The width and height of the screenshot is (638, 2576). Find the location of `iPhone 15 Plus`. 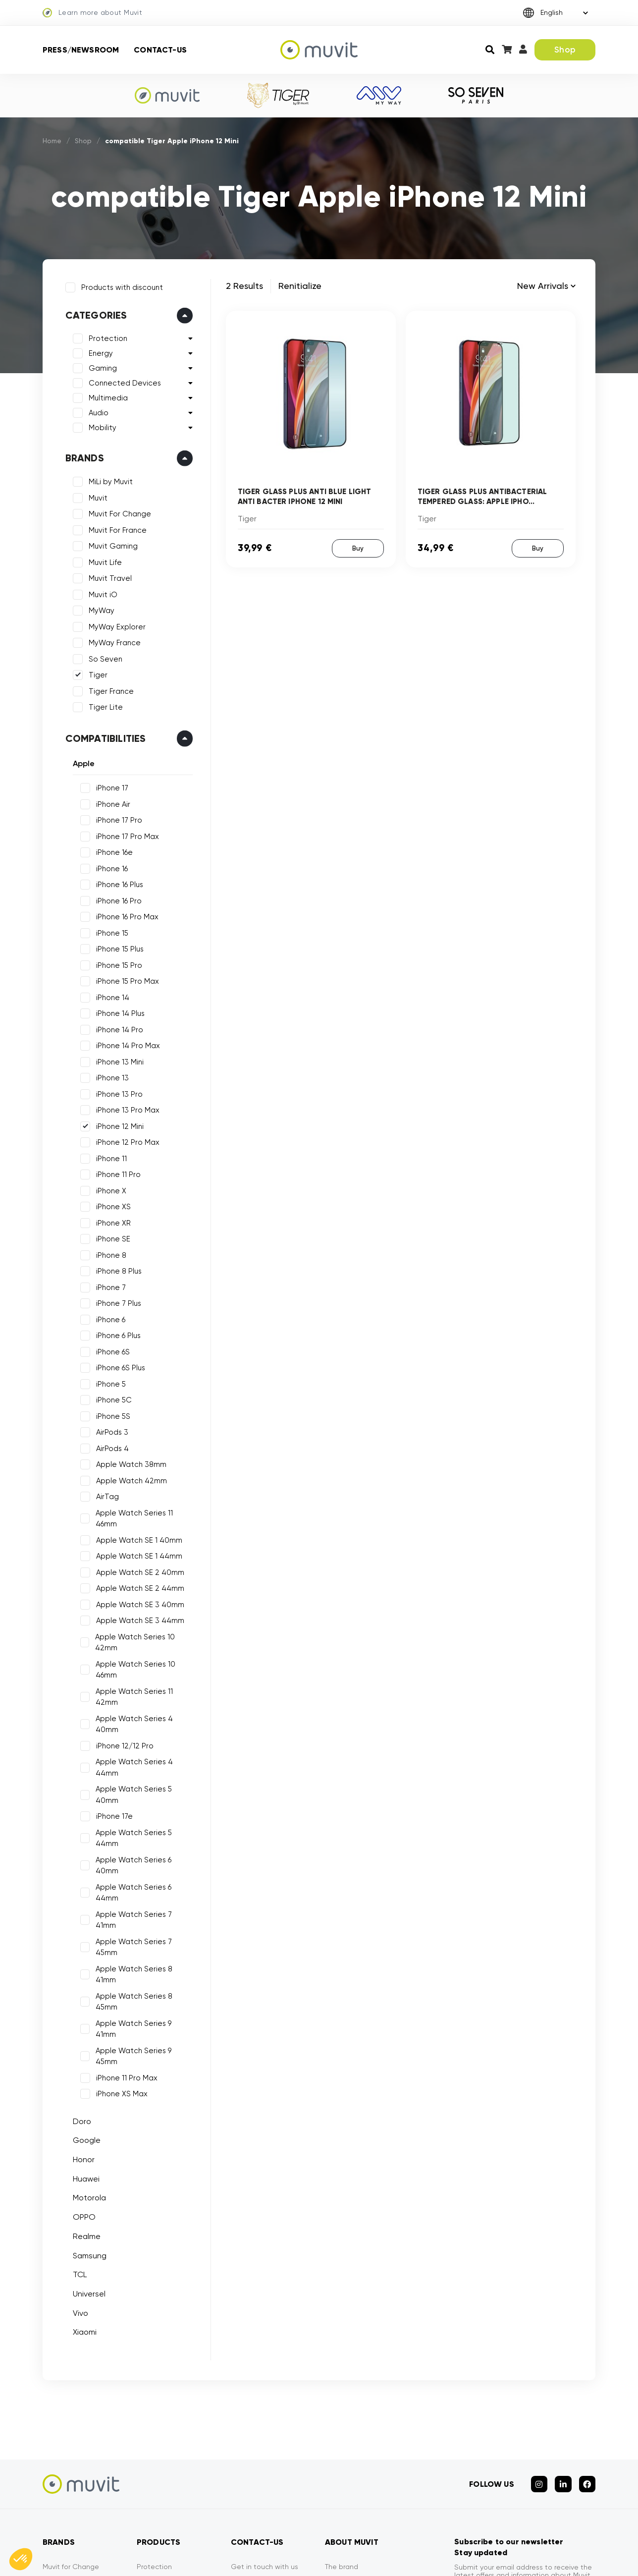

iPhone 15 Plus is located at coordinates (117, 946).